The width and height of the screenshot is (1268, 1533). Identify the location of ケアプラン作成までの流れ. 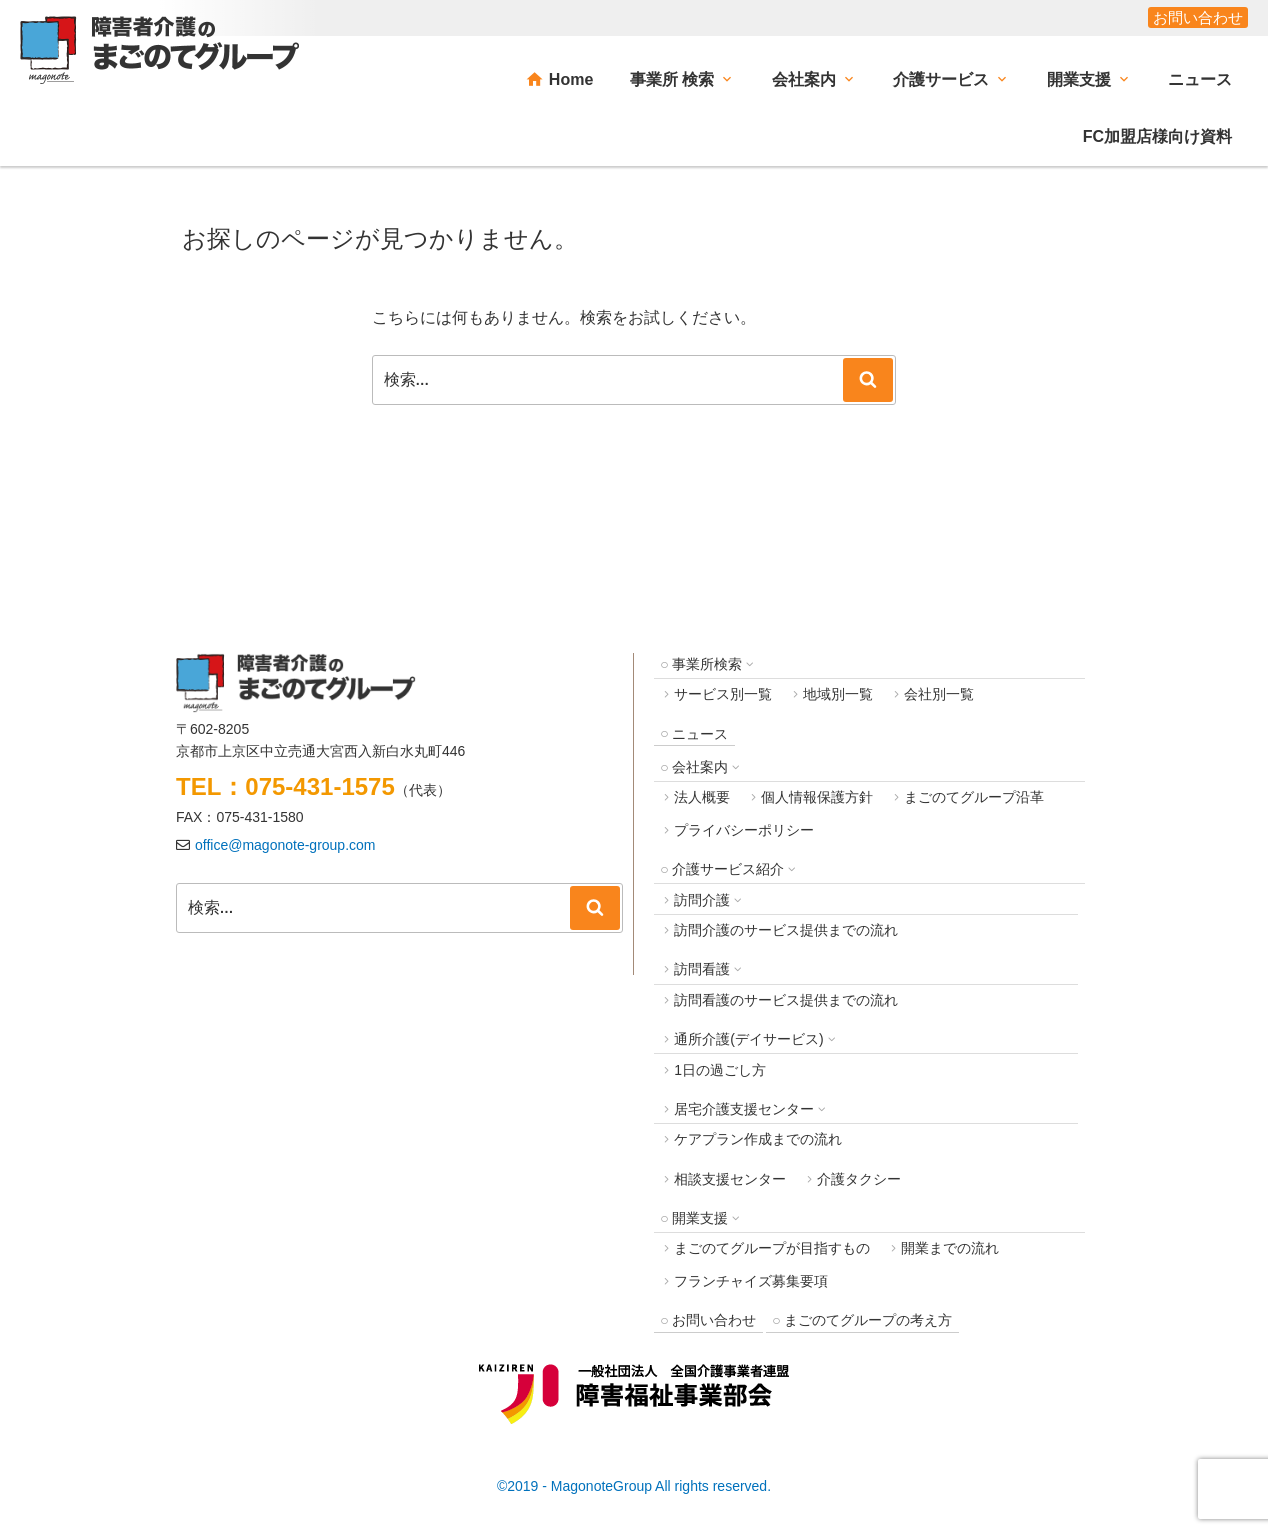
(758, 1139).